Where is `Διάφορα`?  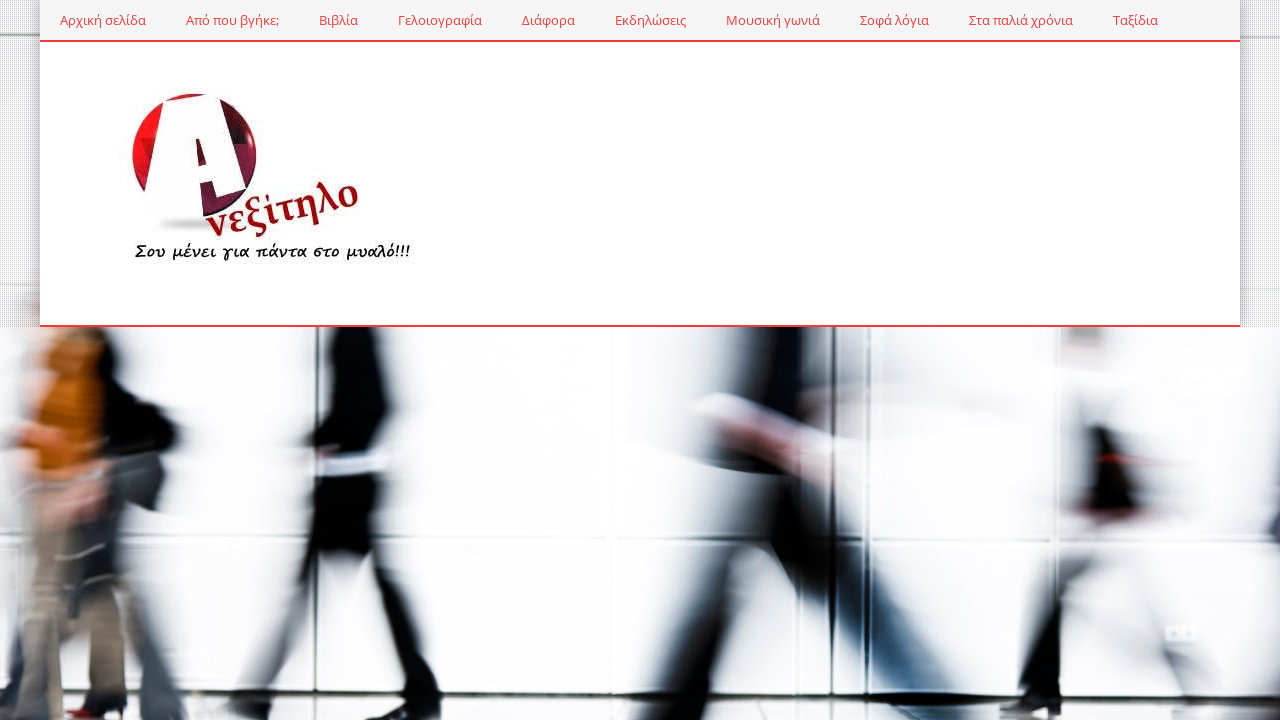 Διάφορα is located at coordinates (548, 20).